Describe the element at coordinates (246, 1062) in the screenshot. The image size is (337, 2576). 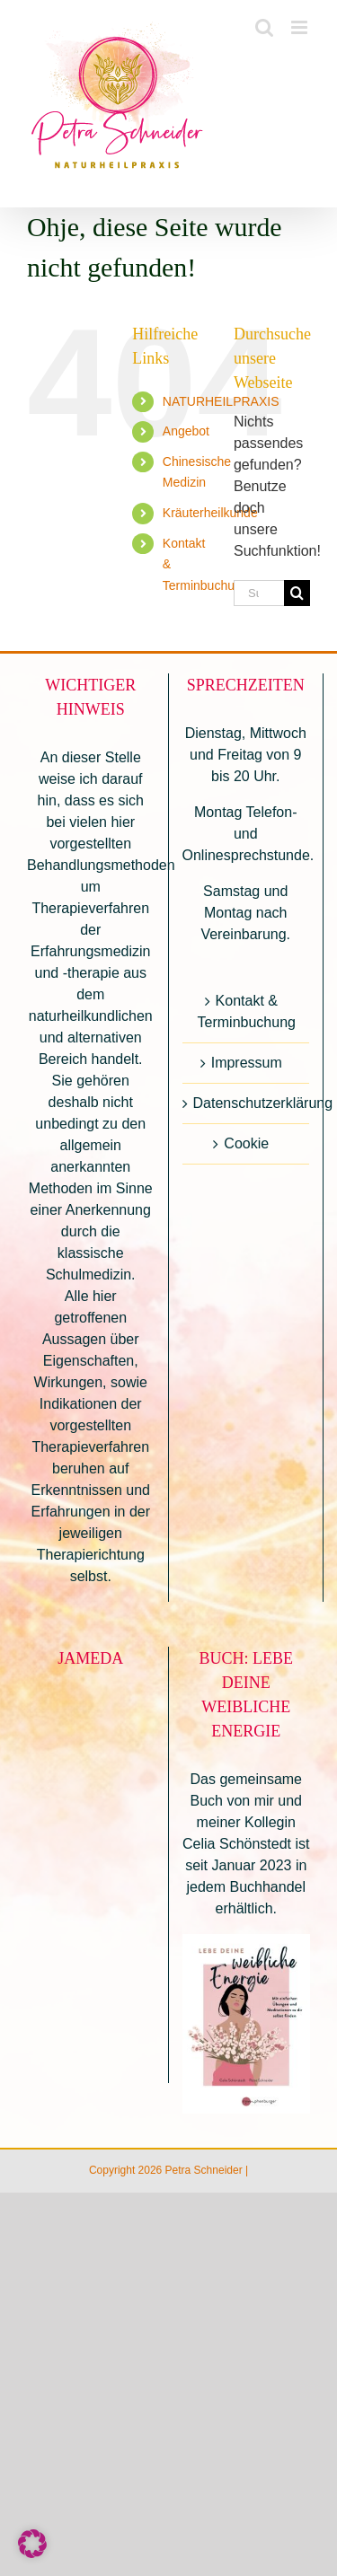
I see `Impressum` at that location.